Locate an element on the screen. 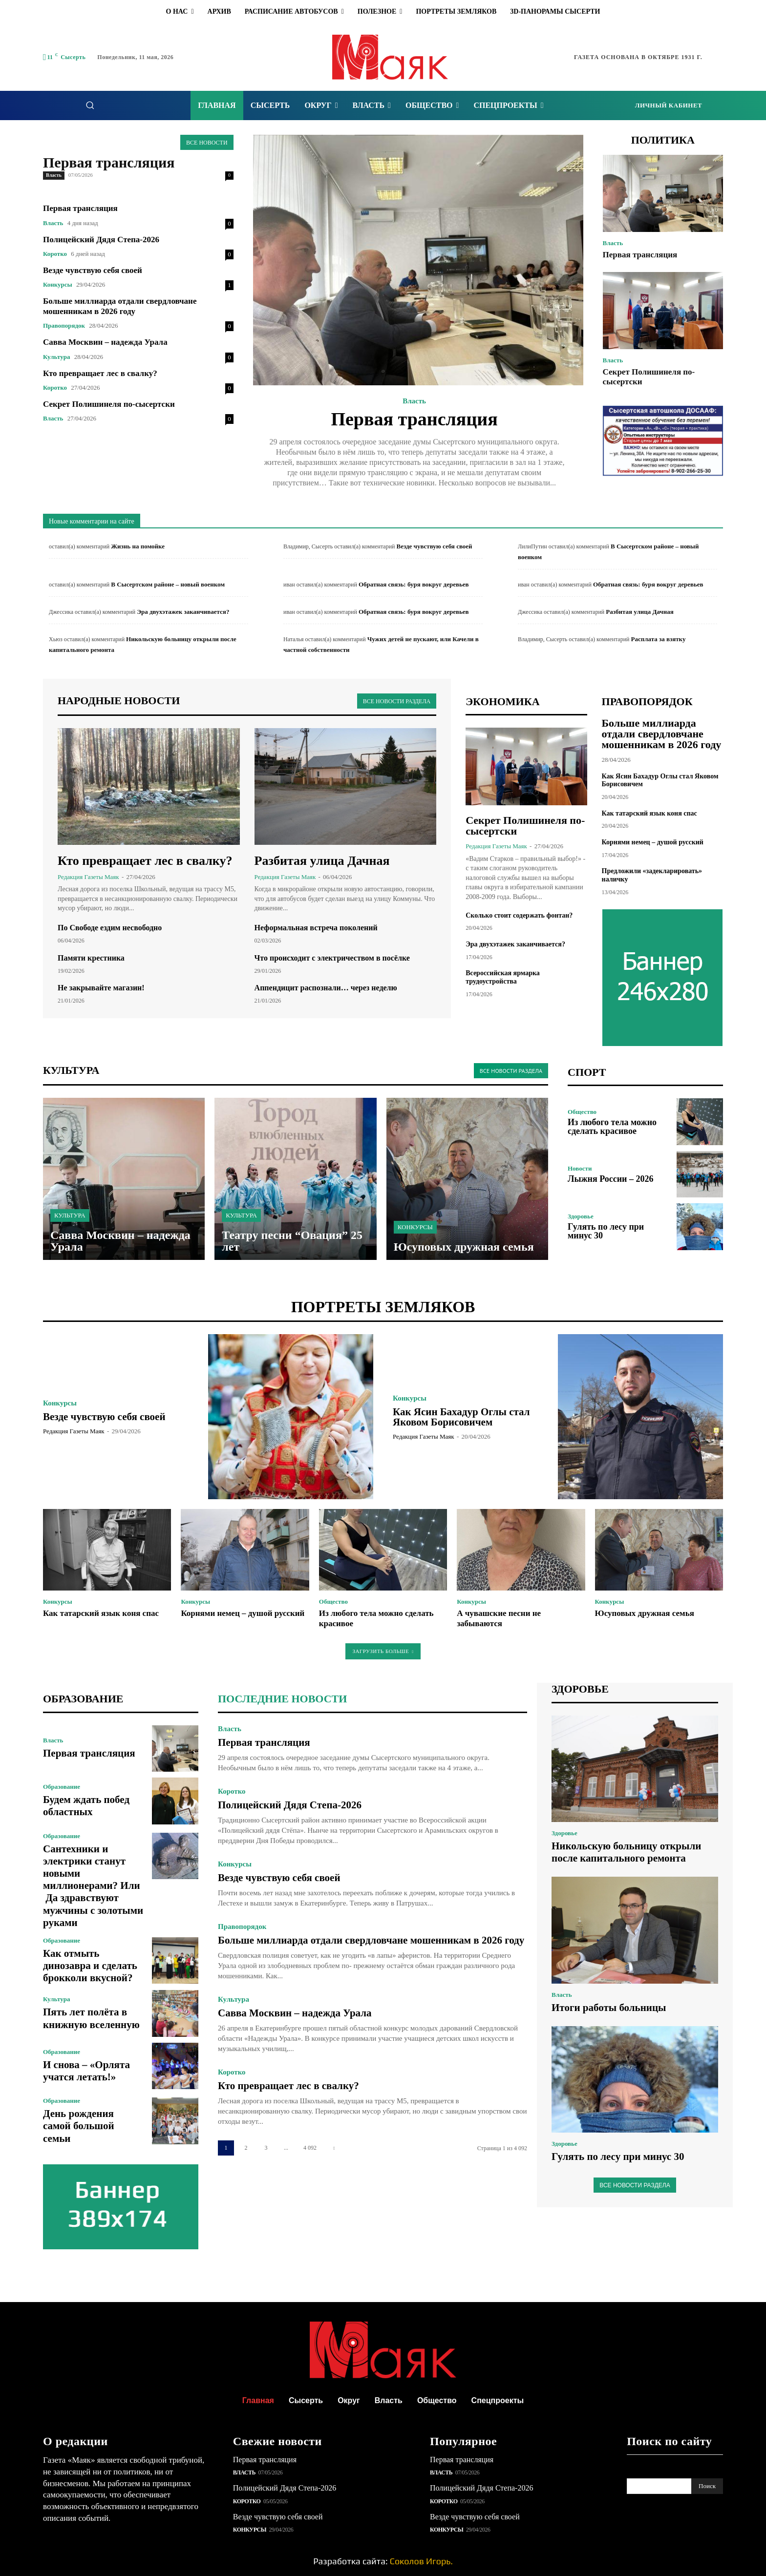  Коротко is located at coordinates (55, 253).